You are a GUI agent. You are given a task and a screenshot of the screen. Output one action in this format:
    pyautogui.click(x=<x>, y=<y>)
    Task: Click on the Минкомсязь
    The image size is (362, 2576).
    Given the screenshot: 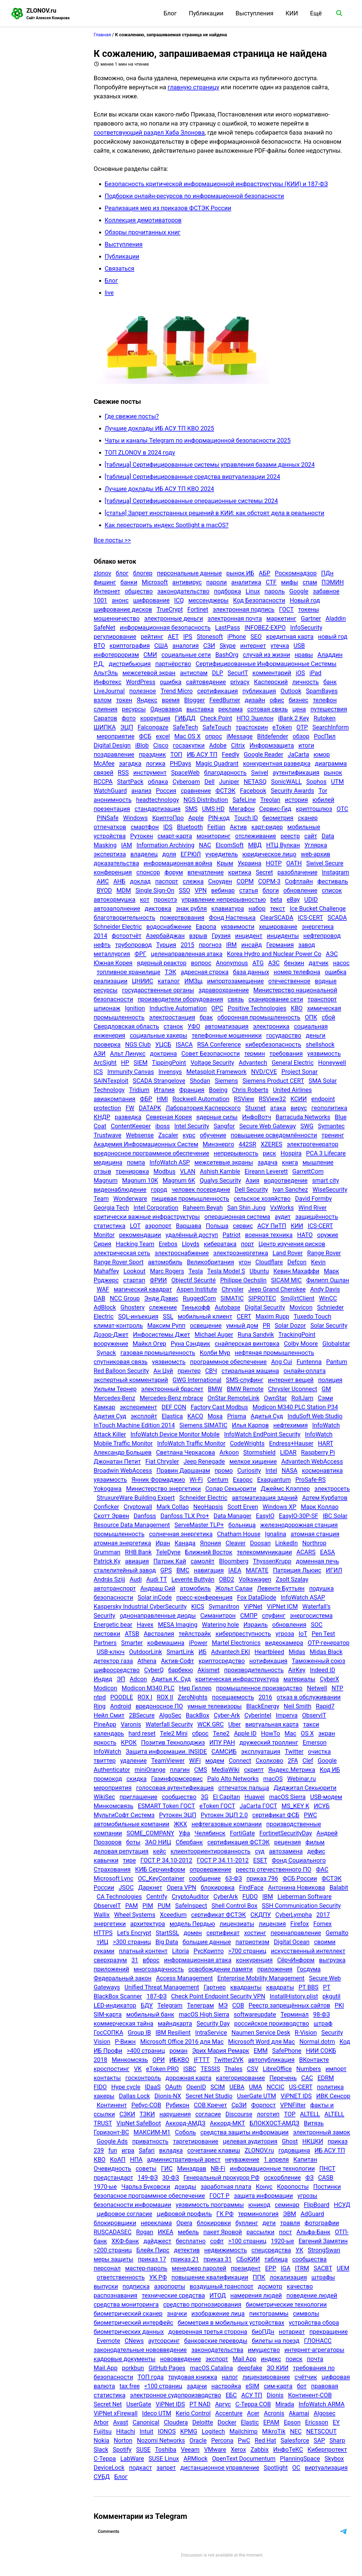 What is the action you would take?
    pyautogui.click(x=130, y=2059)
    